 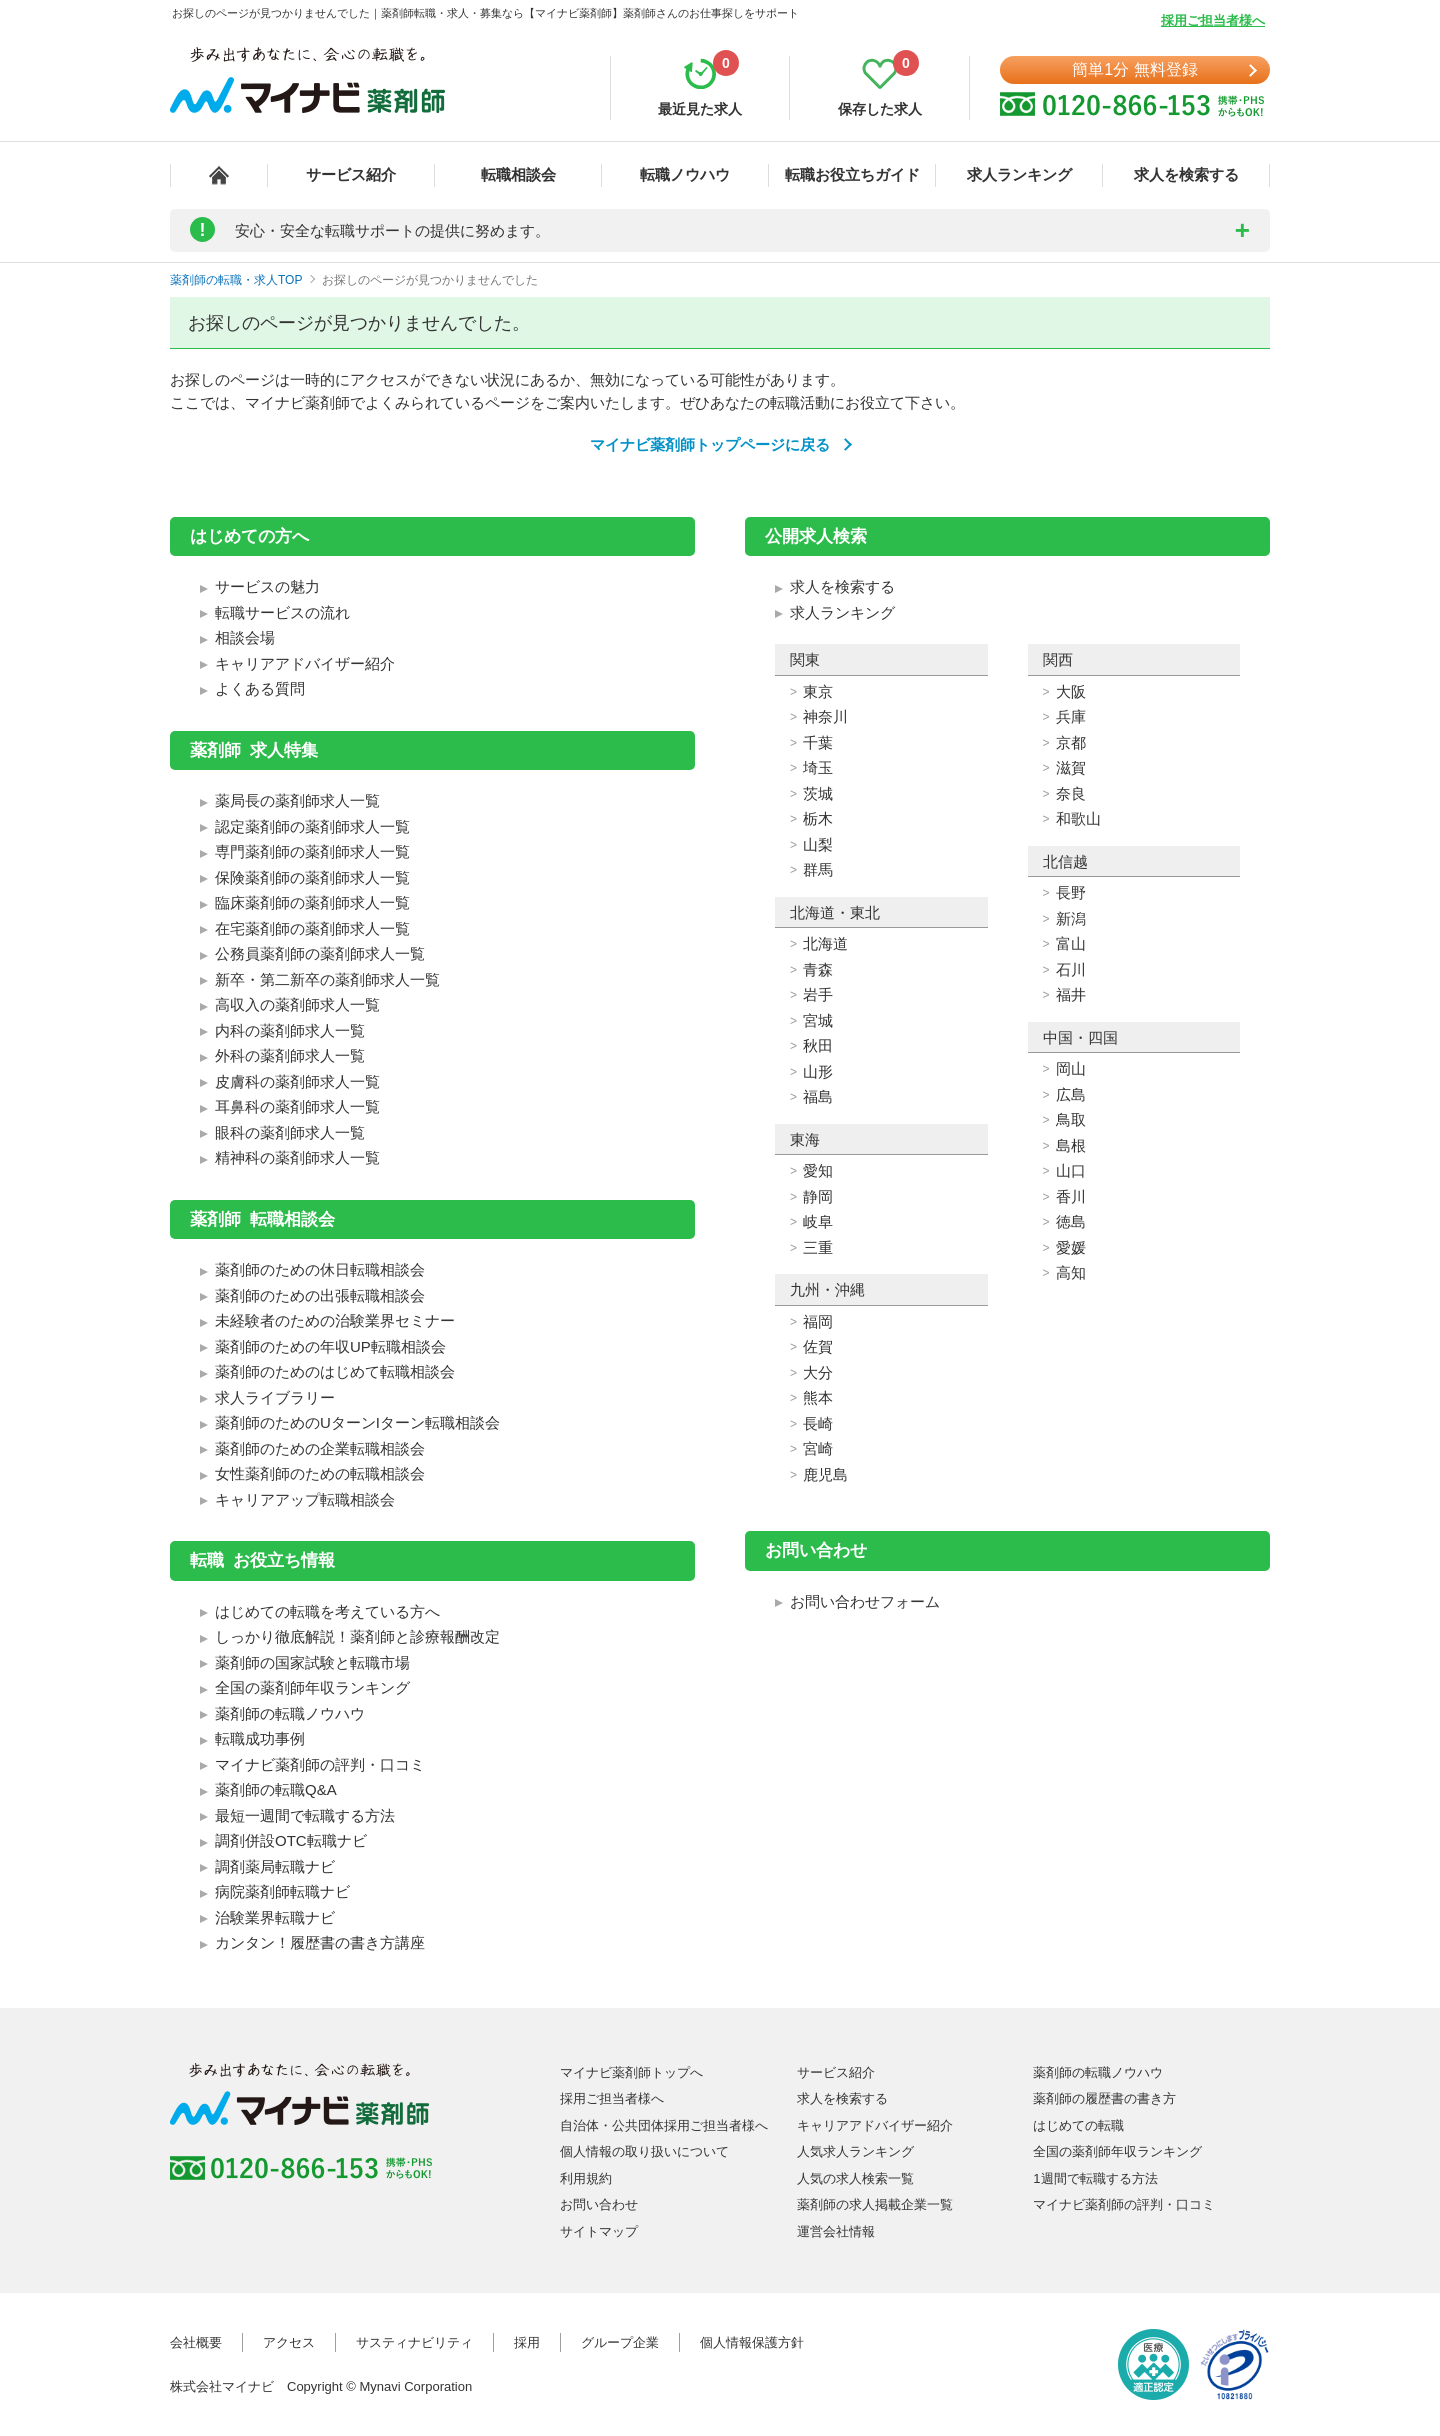 What do you see at coordinates (818, 1321) in the screenshot?
I see `福岡` at bounding box center [818, 1321].